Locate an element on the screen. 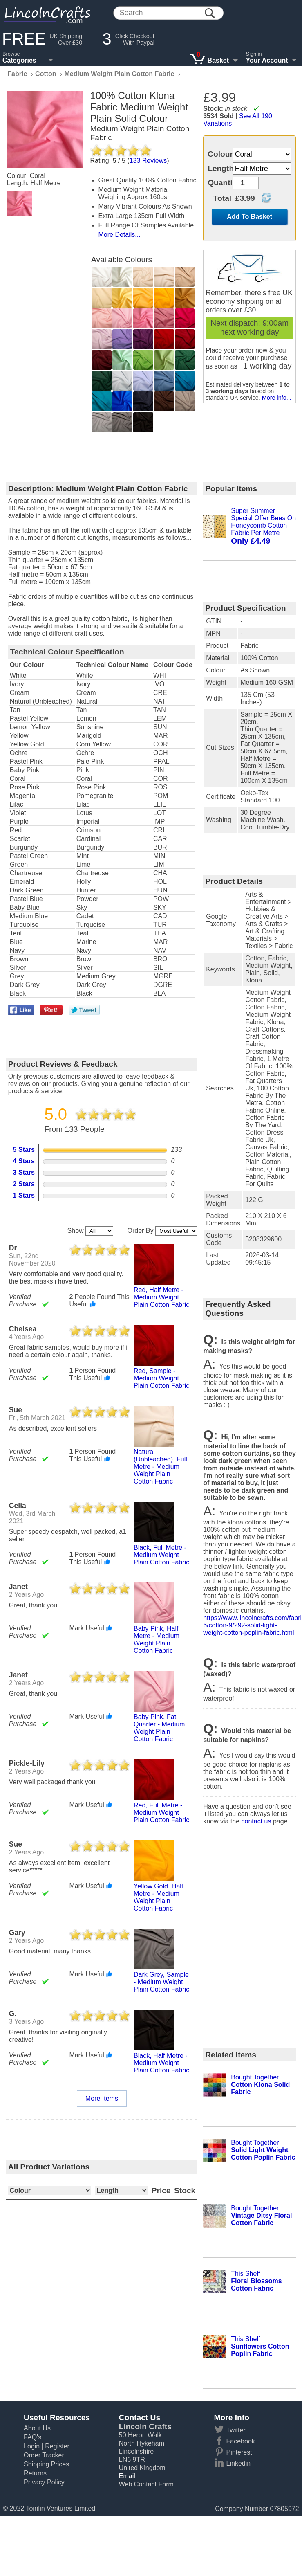  4 Stars is located at coordinates (24, 1161).